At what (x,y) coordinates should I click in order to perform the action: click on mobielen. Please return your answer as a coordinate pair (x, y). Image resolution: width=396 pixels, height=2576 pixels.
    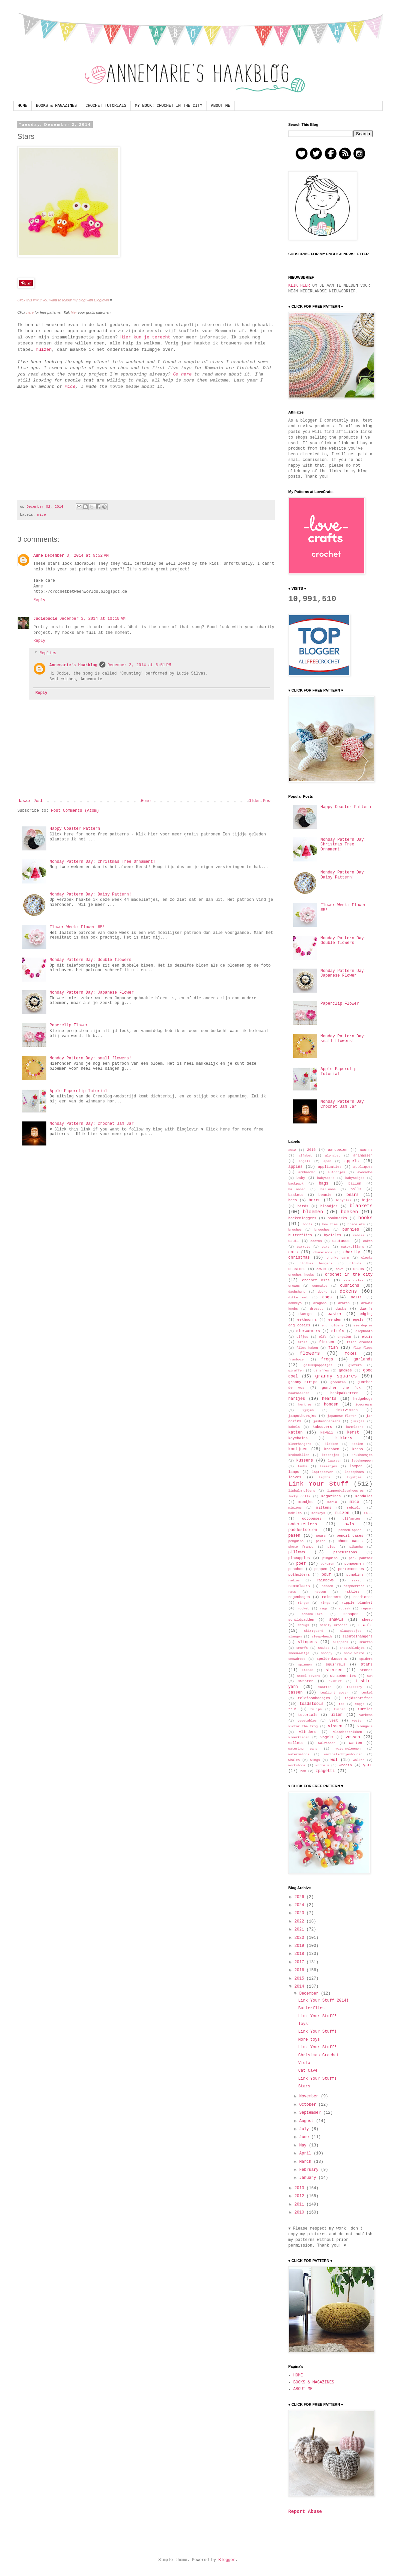
    Looking at the image, I should click on (355, 1508).